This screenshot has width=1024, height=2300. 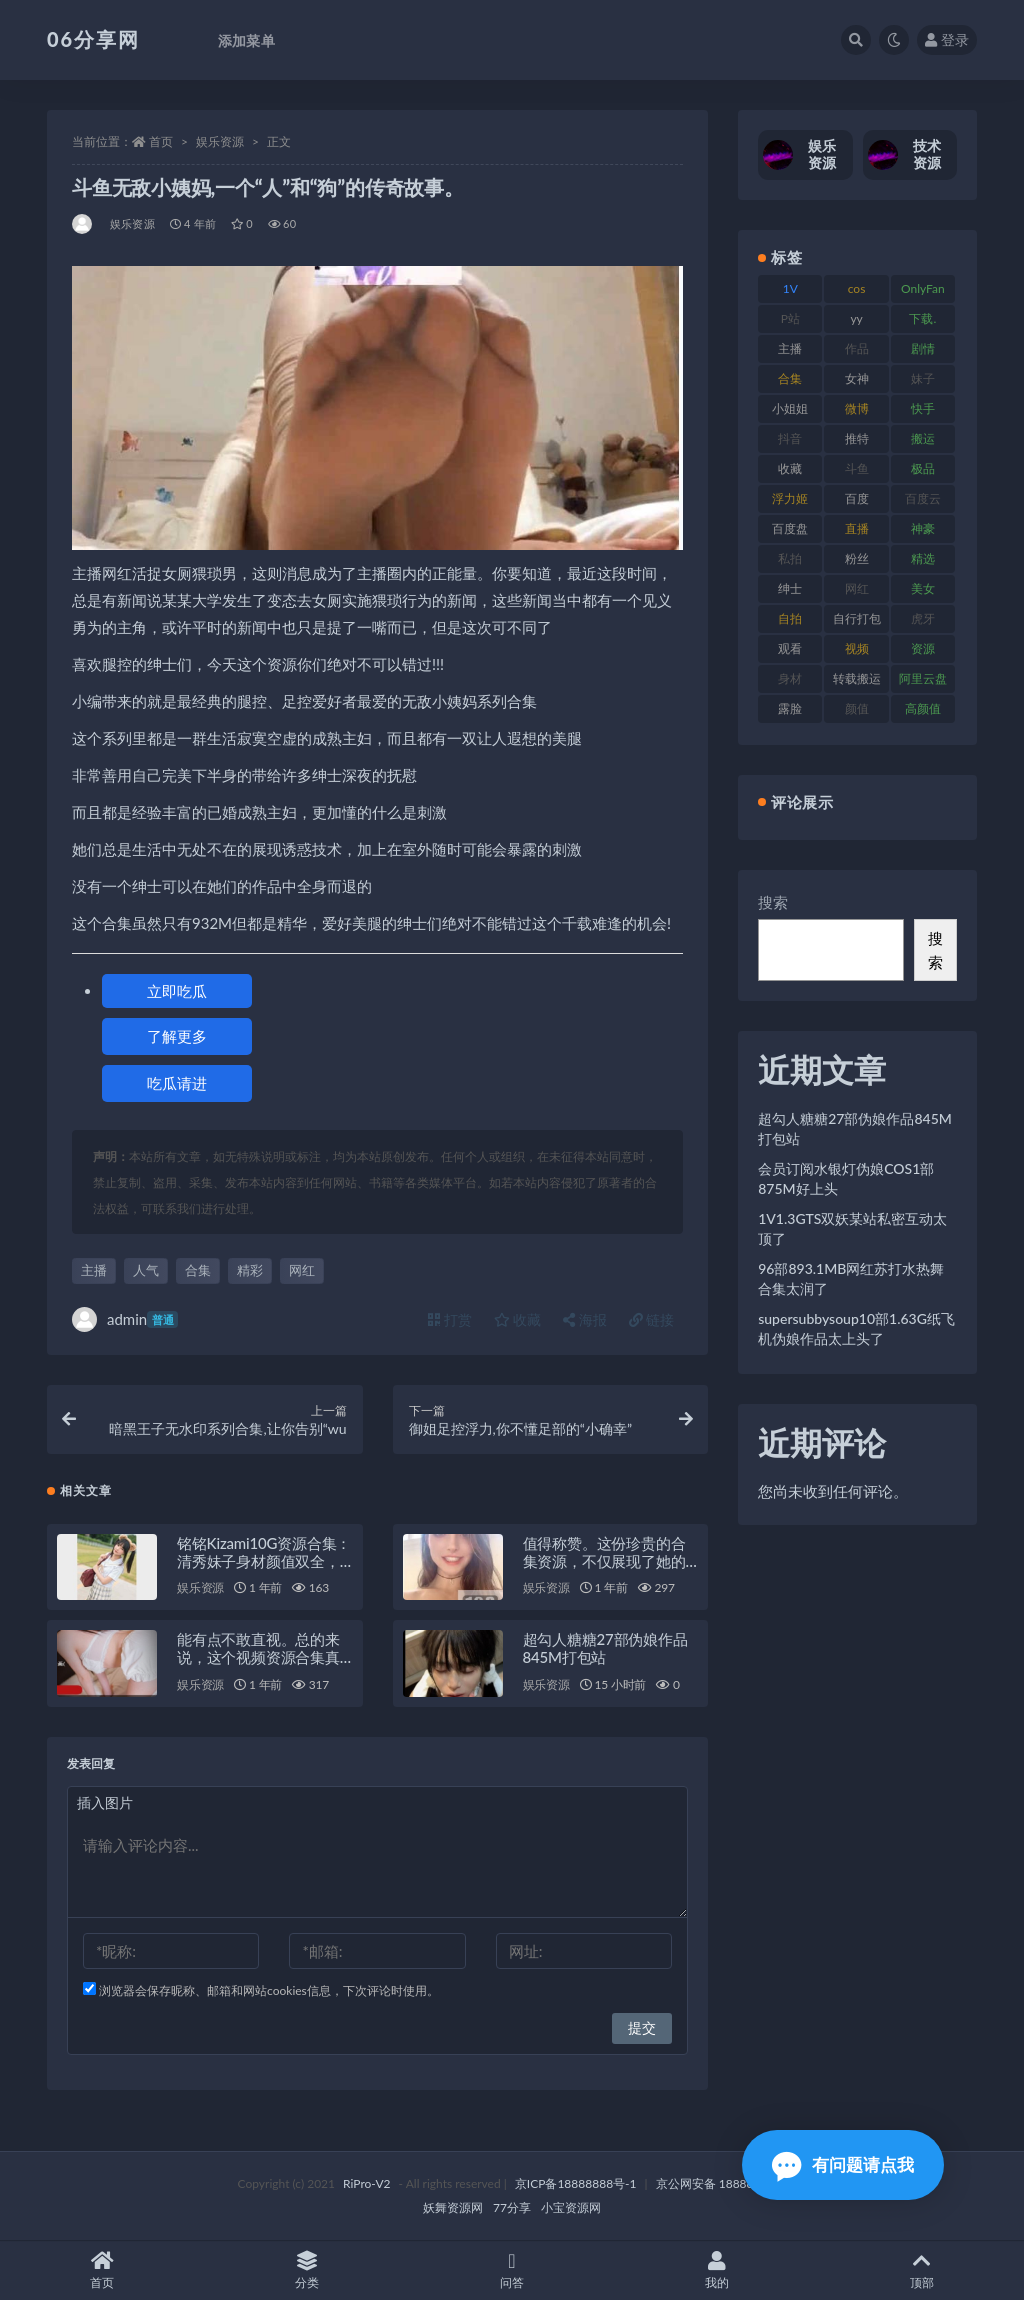 I want to click on 下载. [下载. (186 项)], so click(x=922, y=318).